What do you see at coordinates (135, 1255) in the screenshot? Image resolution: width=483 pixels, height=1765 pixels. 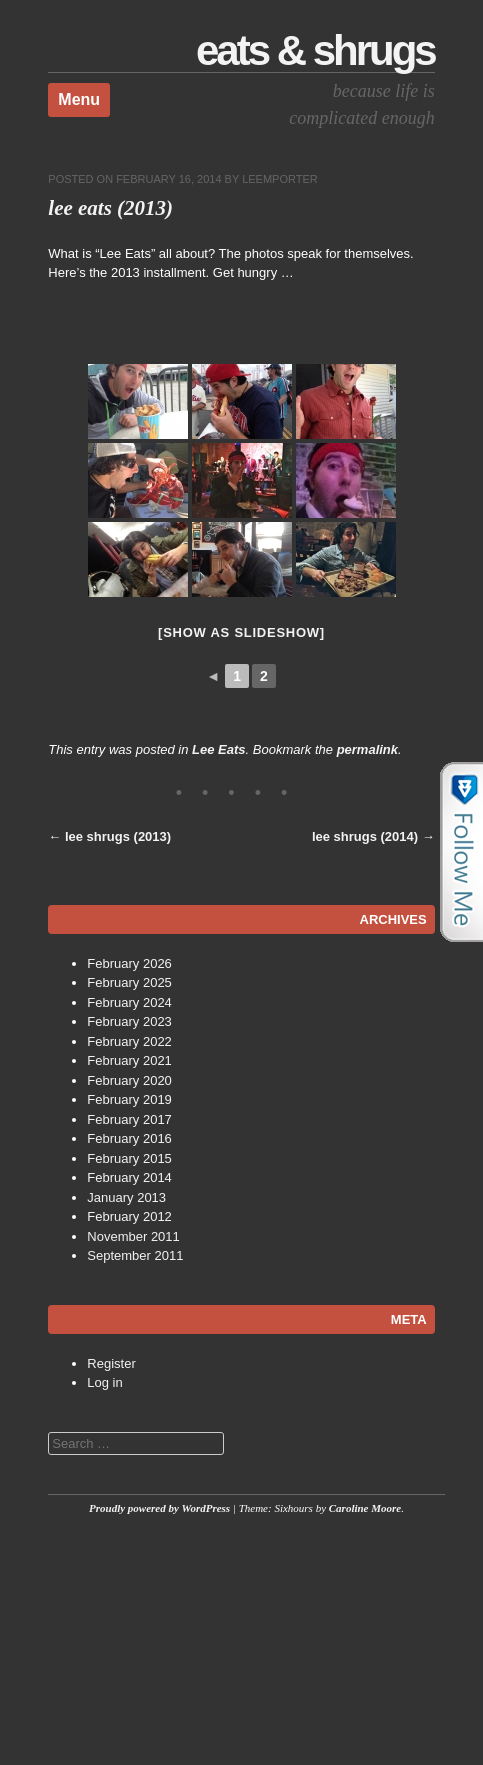 I see `September 2011` at bounding box center [135, 1255].